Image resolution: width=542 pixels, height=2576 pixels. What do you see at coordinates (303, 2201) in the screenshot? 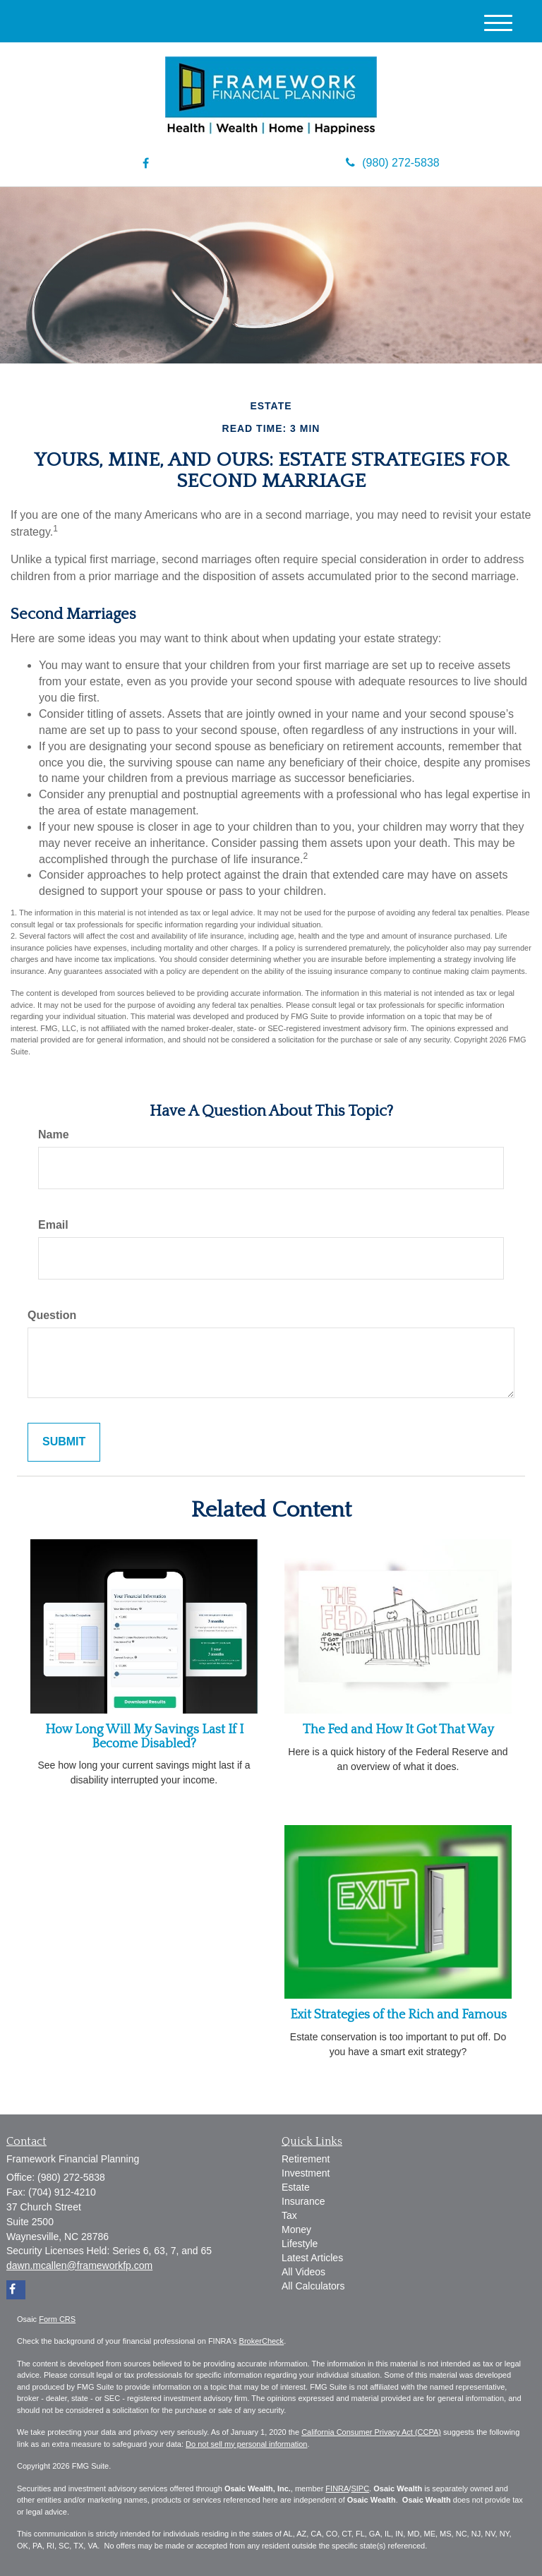
I see `Insurance` at bounding box center [303, 2201].